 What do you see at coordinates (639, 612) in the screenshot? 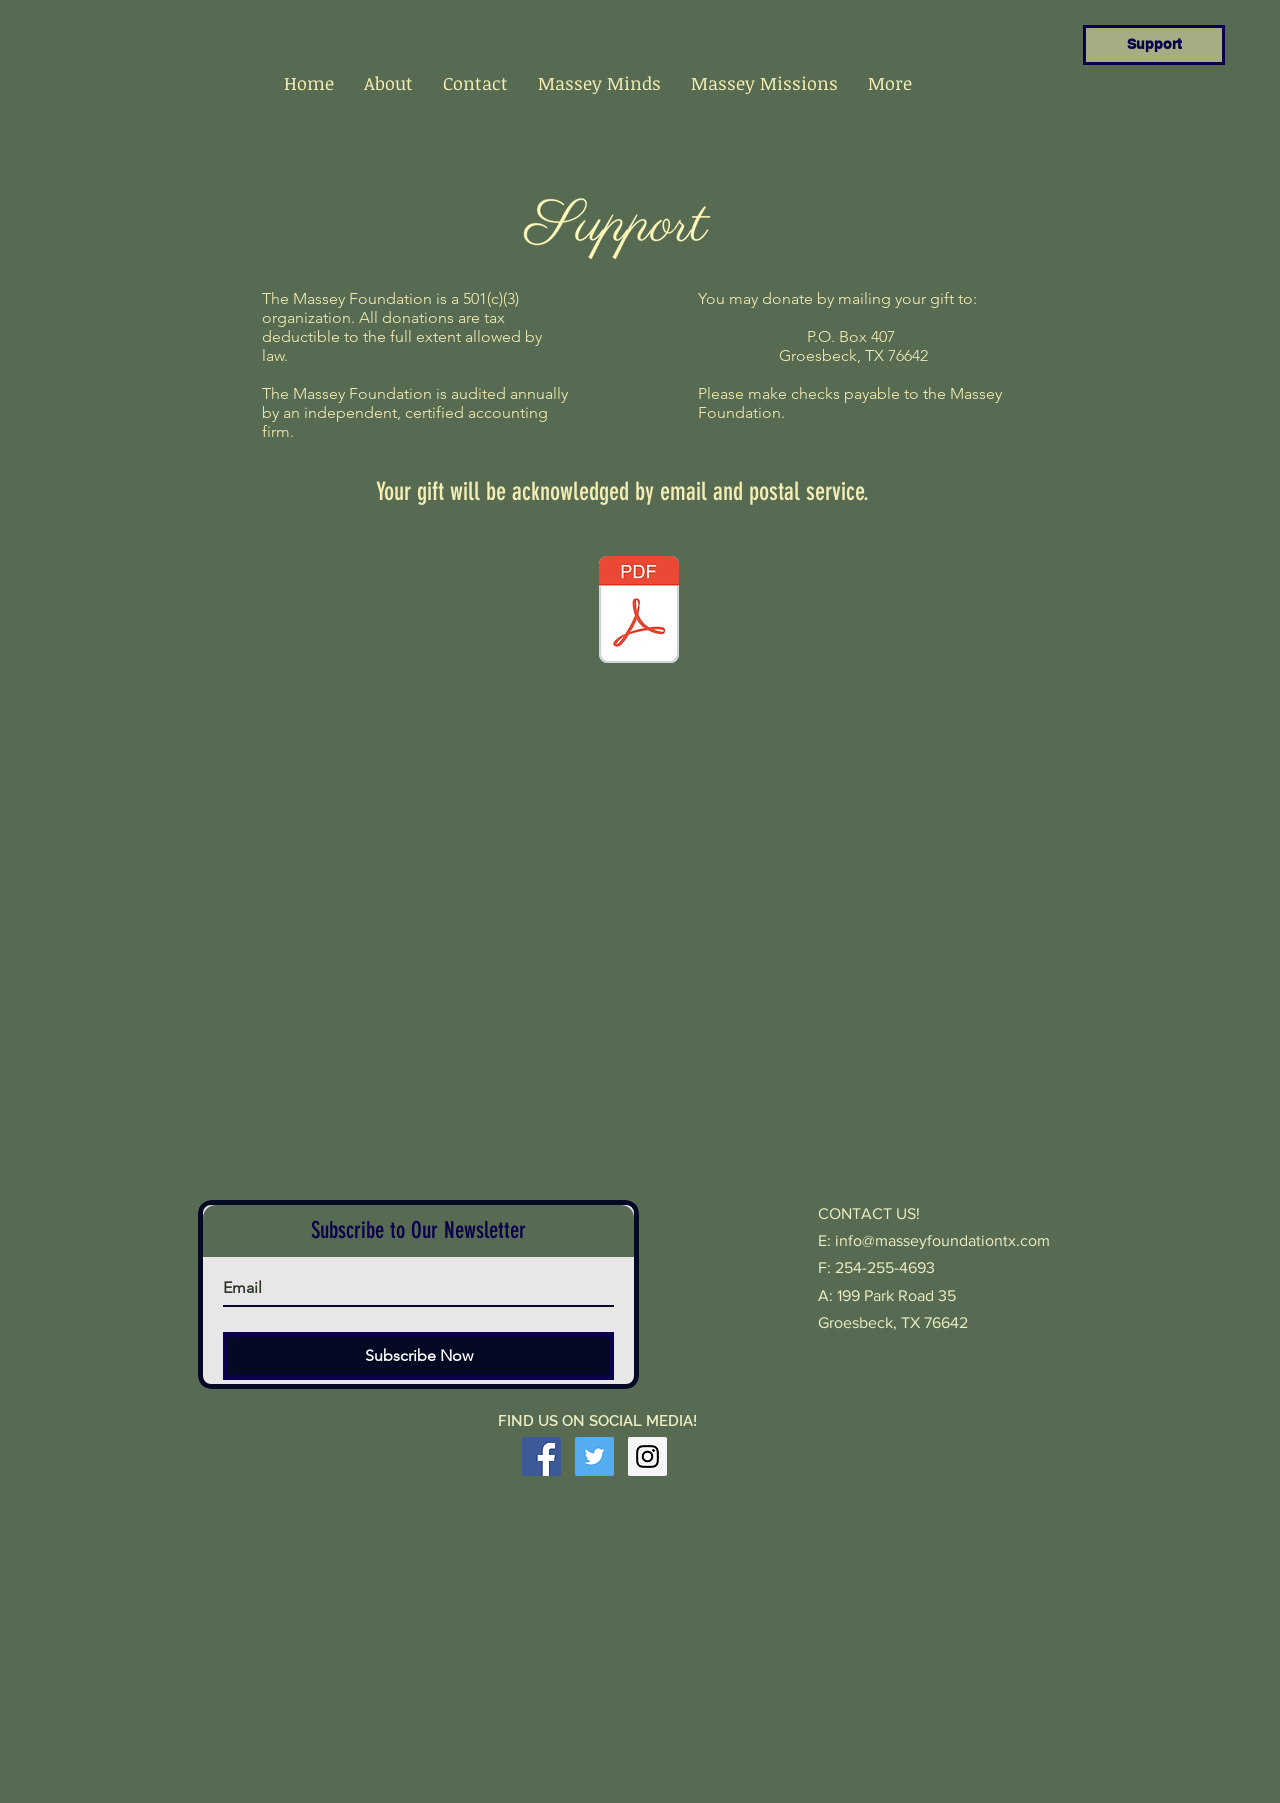
I see `[Massey Membership 2020.pdf]` at bounding box center [639, 612].